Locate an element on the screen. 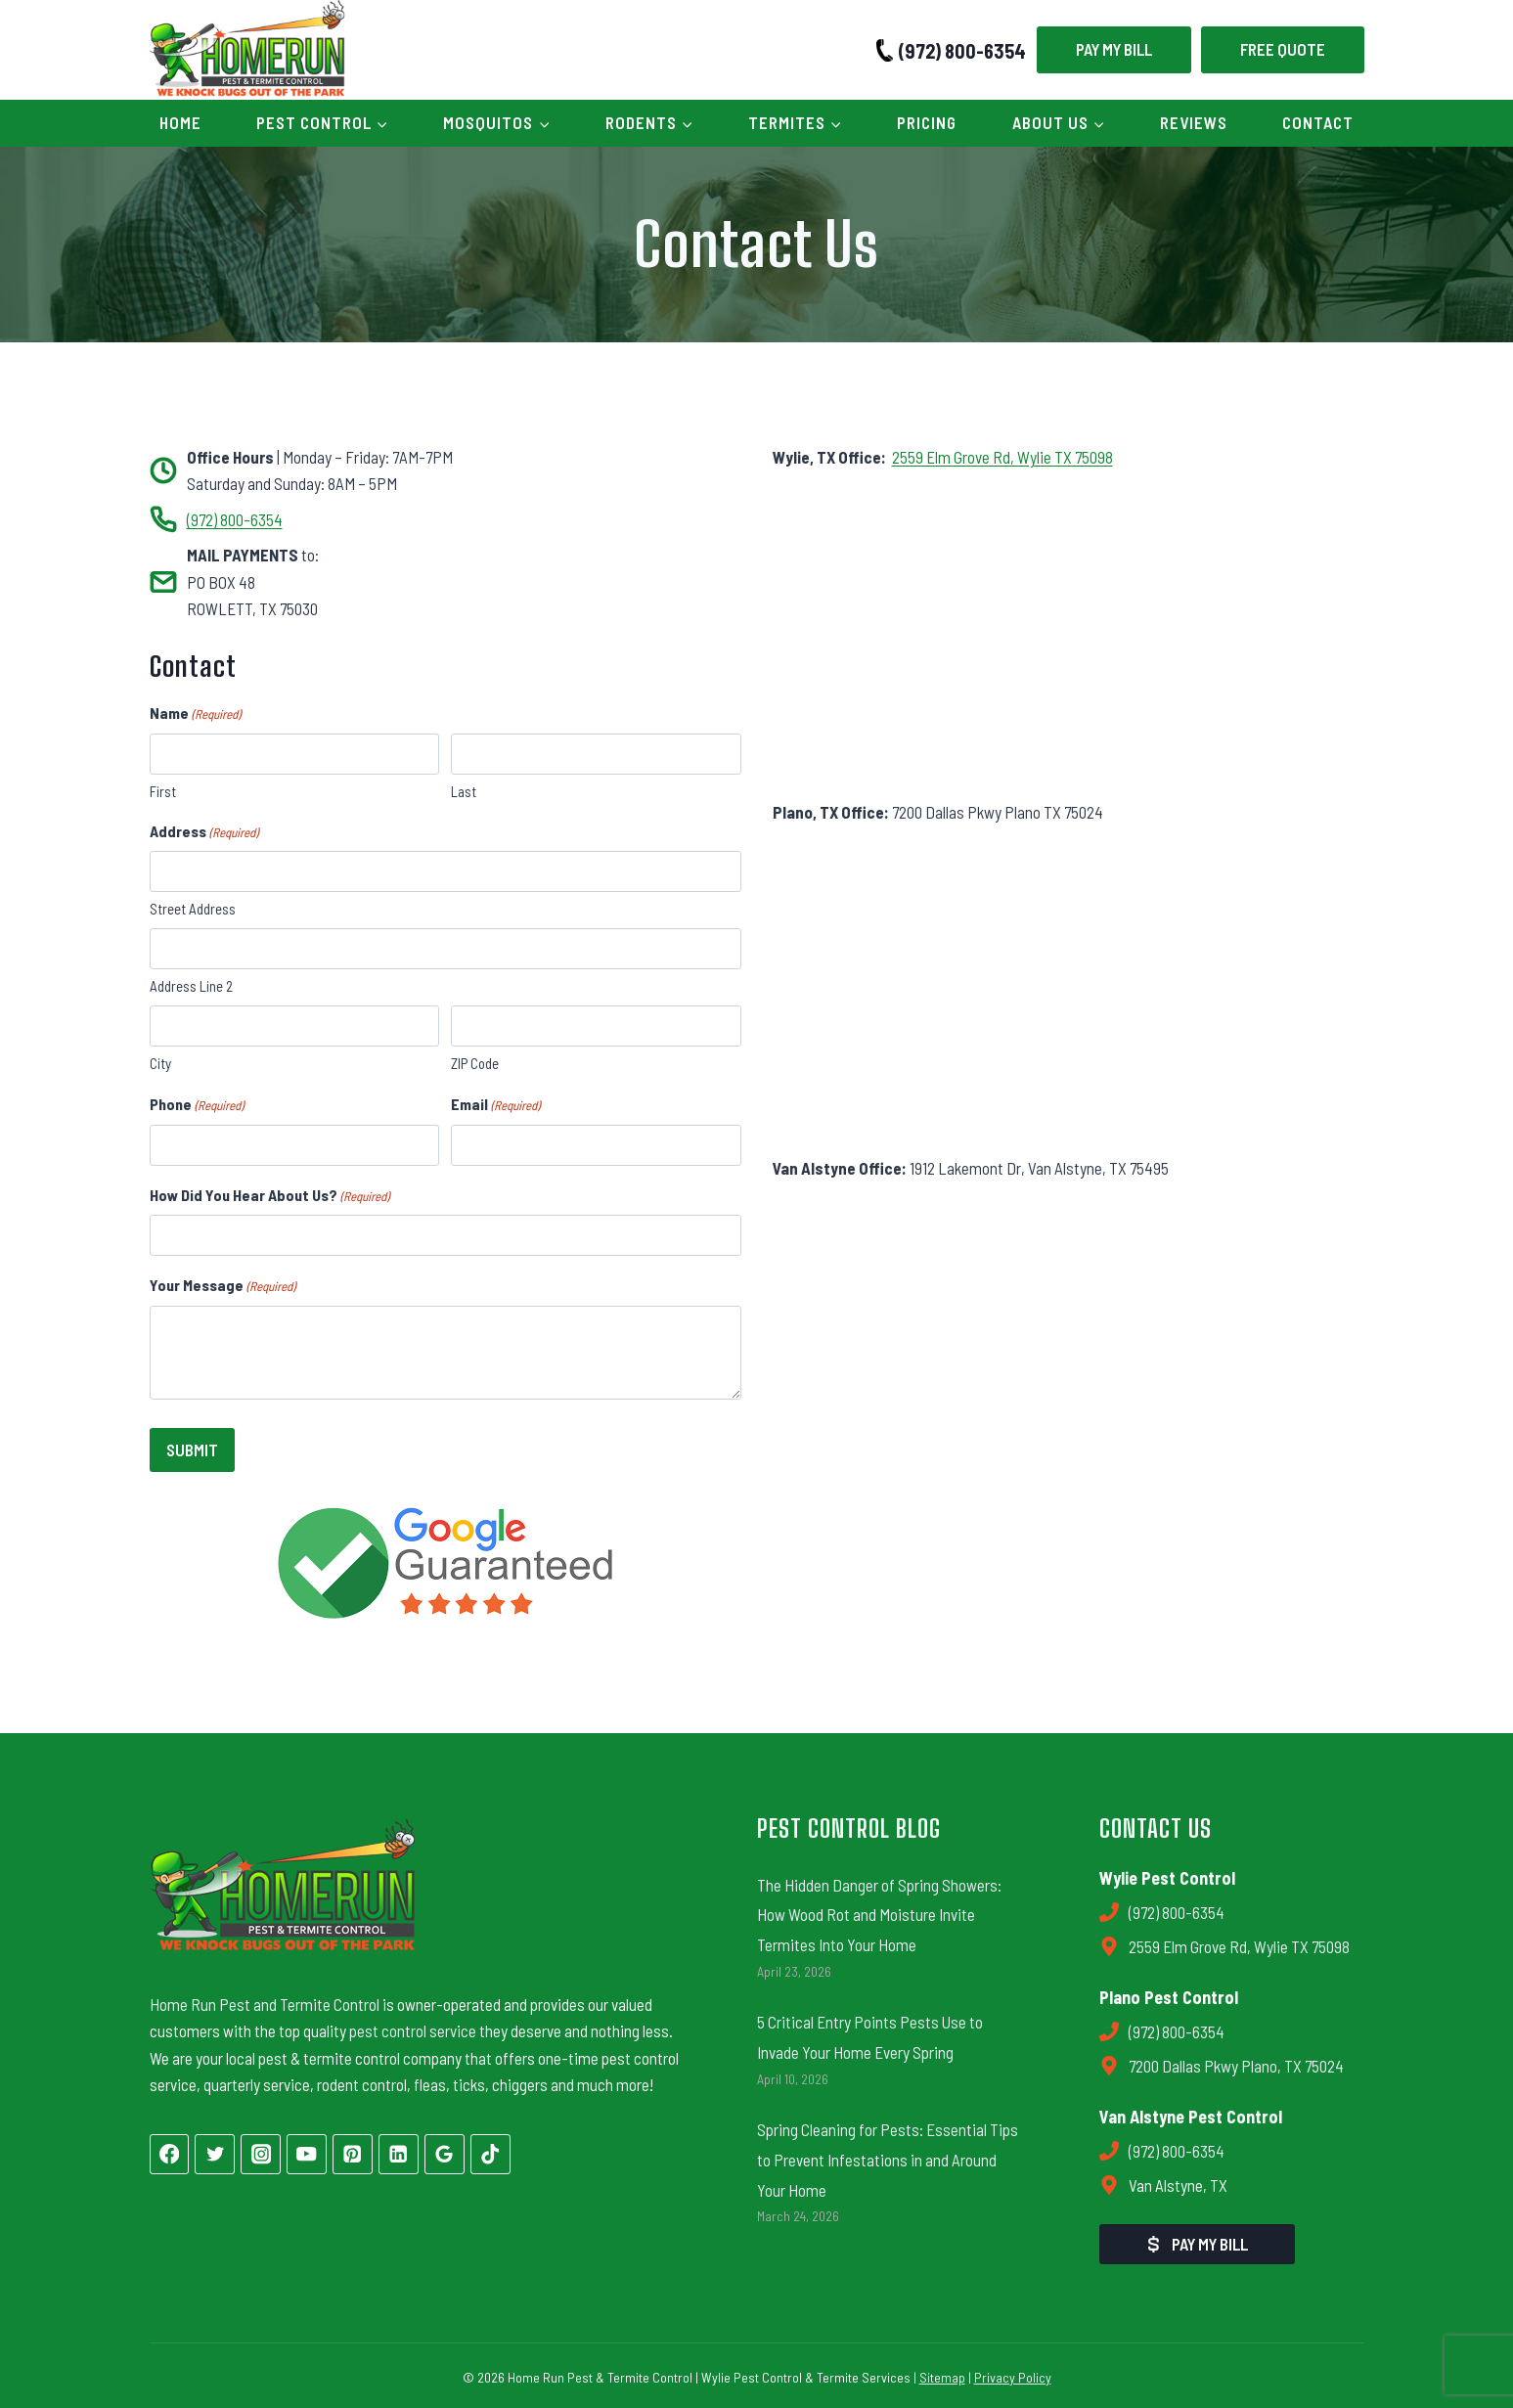 The height and width of the screenshot is (2408, 1513). [Google Reviews] is located at coordinates (444, 2150).